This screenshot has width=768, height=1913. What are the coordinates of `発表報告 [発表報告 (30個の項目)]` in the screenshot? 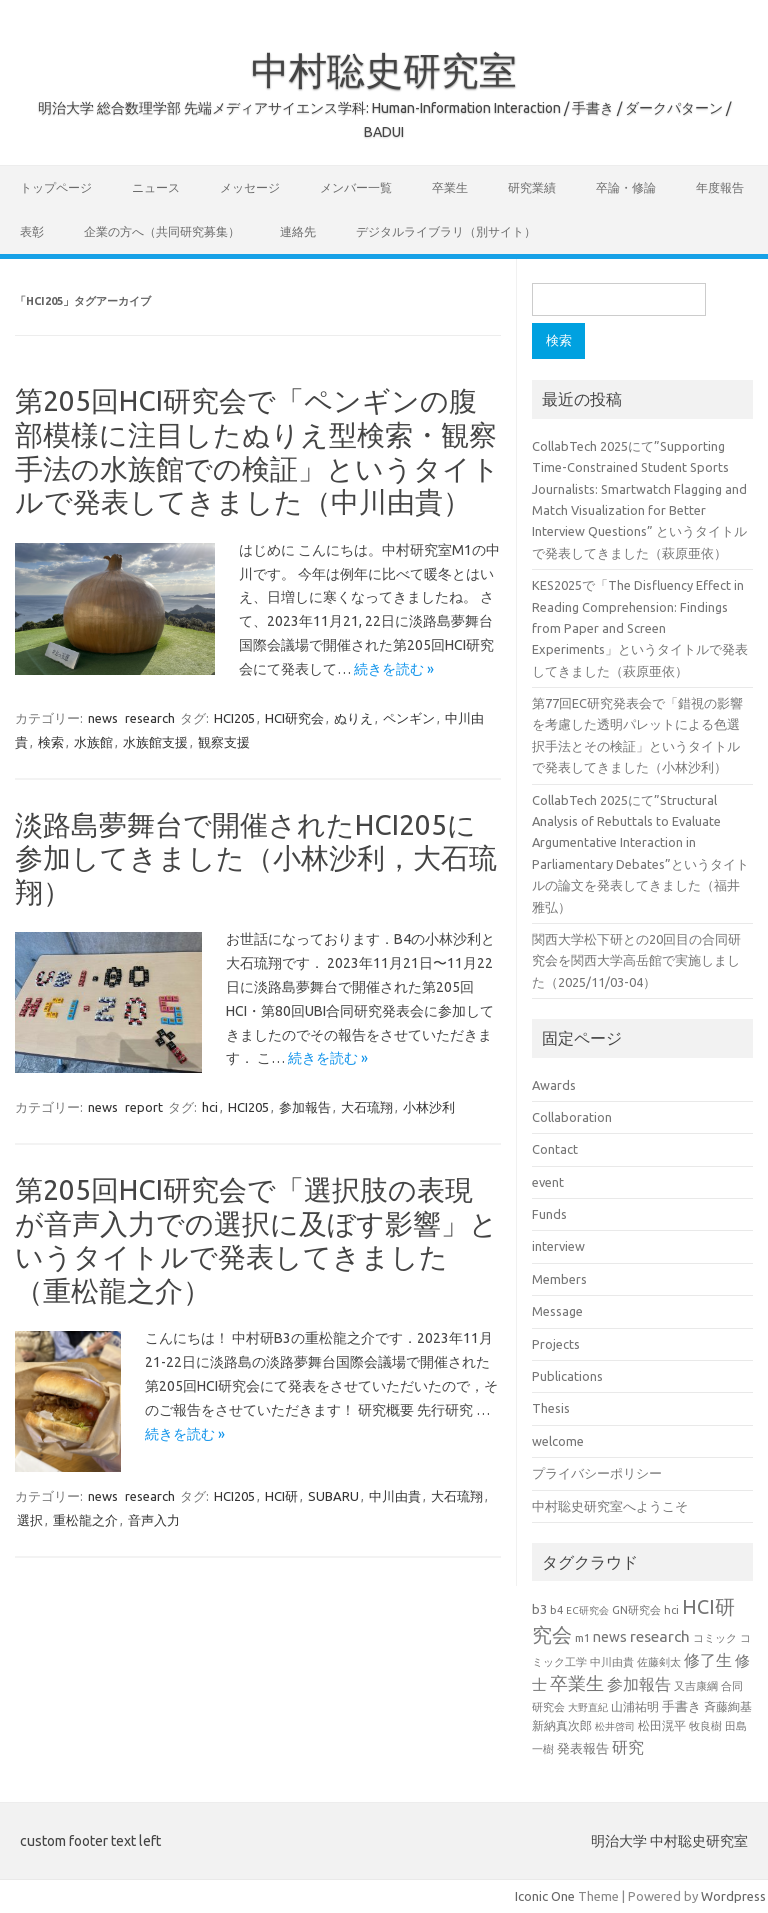 It's located at (583, 1748).